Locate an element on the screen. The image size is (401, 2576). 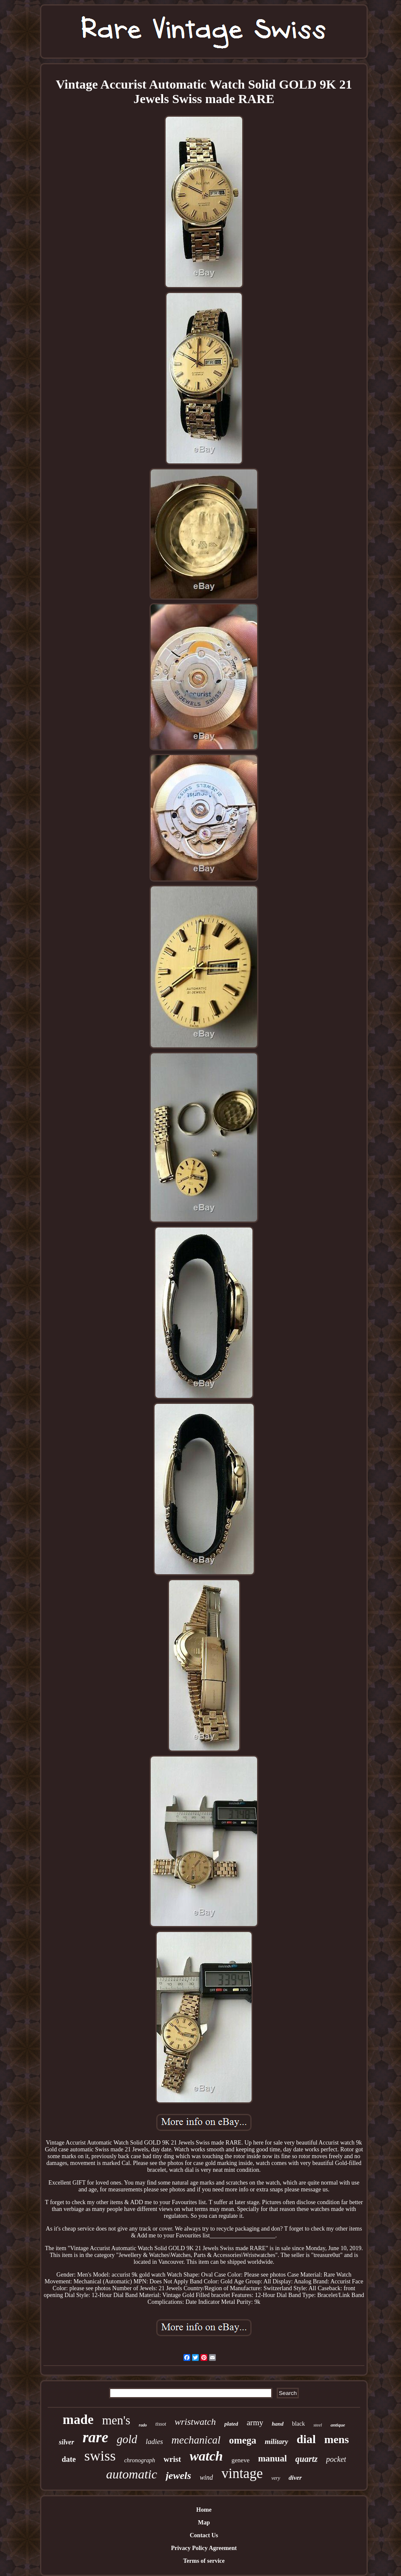
watch is located at coordinates (206, 2456).